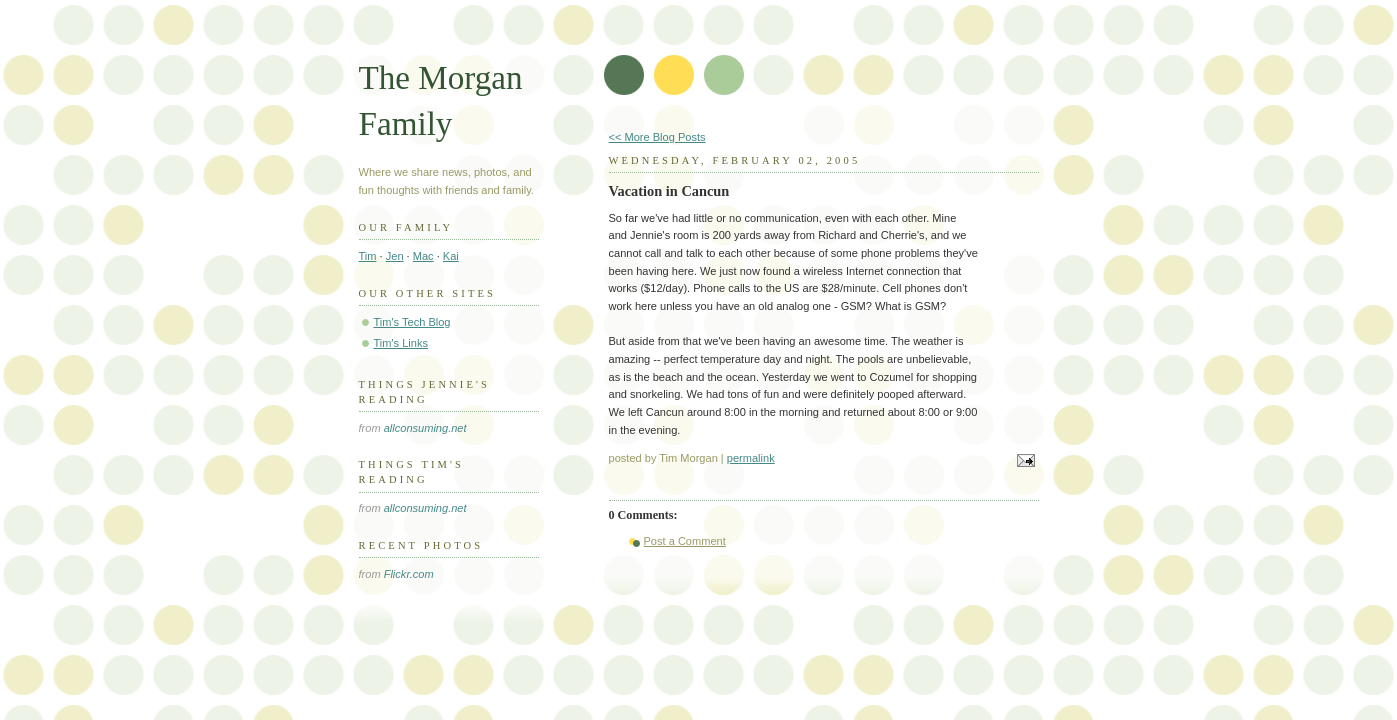 This screenshot has width=1397, height=720. I want to click on Kai, so click(451, 256).